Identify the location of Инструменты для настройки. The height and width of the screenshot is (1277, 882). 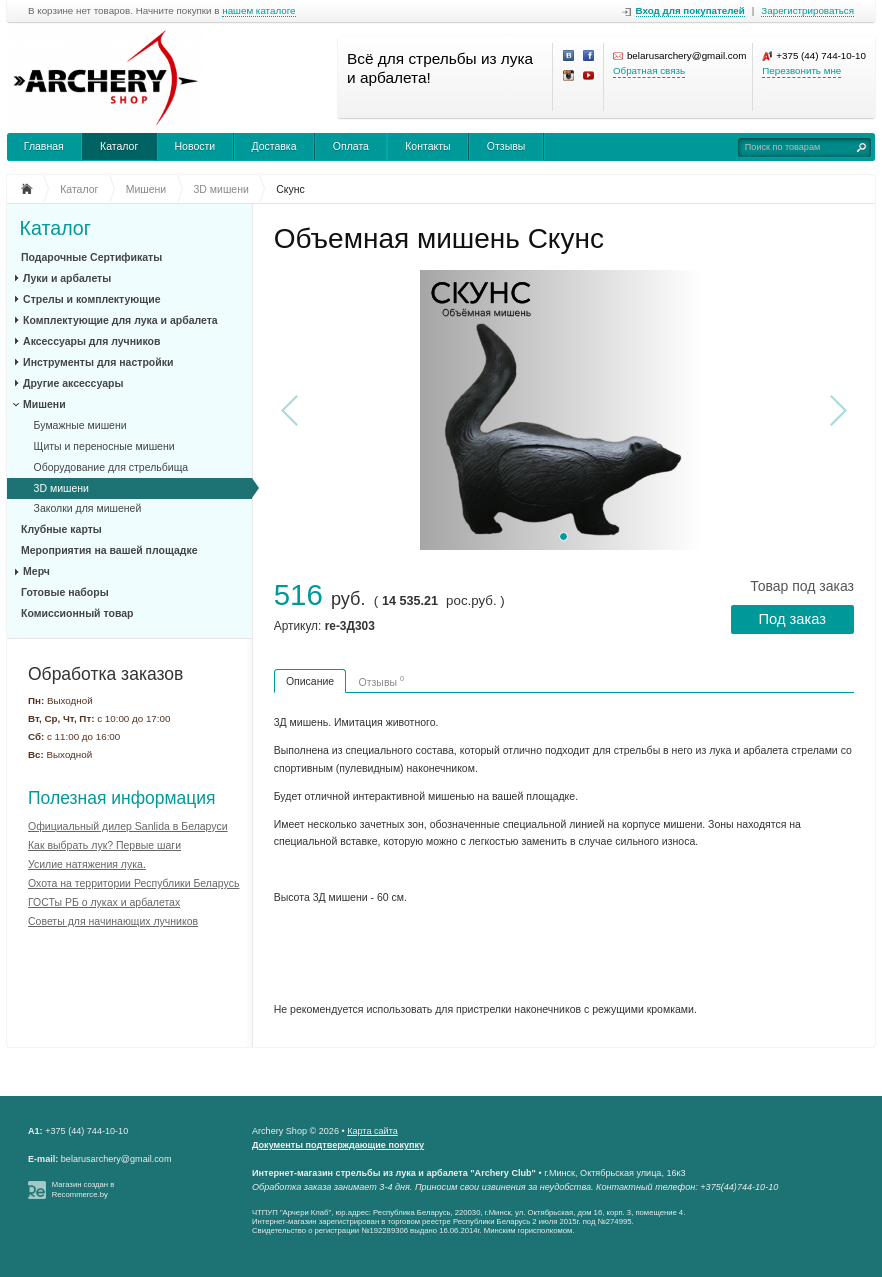
(98, 362).